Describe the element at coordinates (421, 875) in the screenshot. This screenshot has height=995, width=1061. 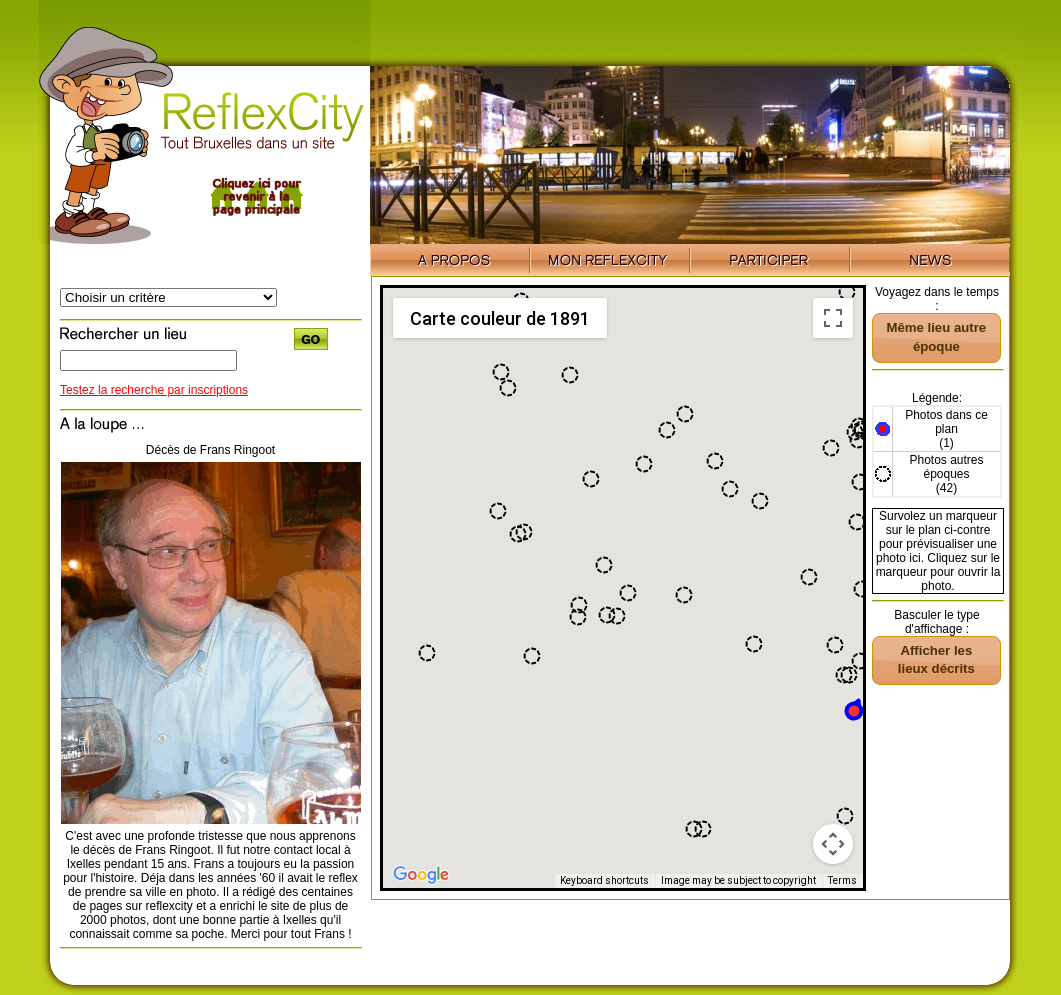
I see `[Open this area in Google Maps (opens a new window)]` at that location.